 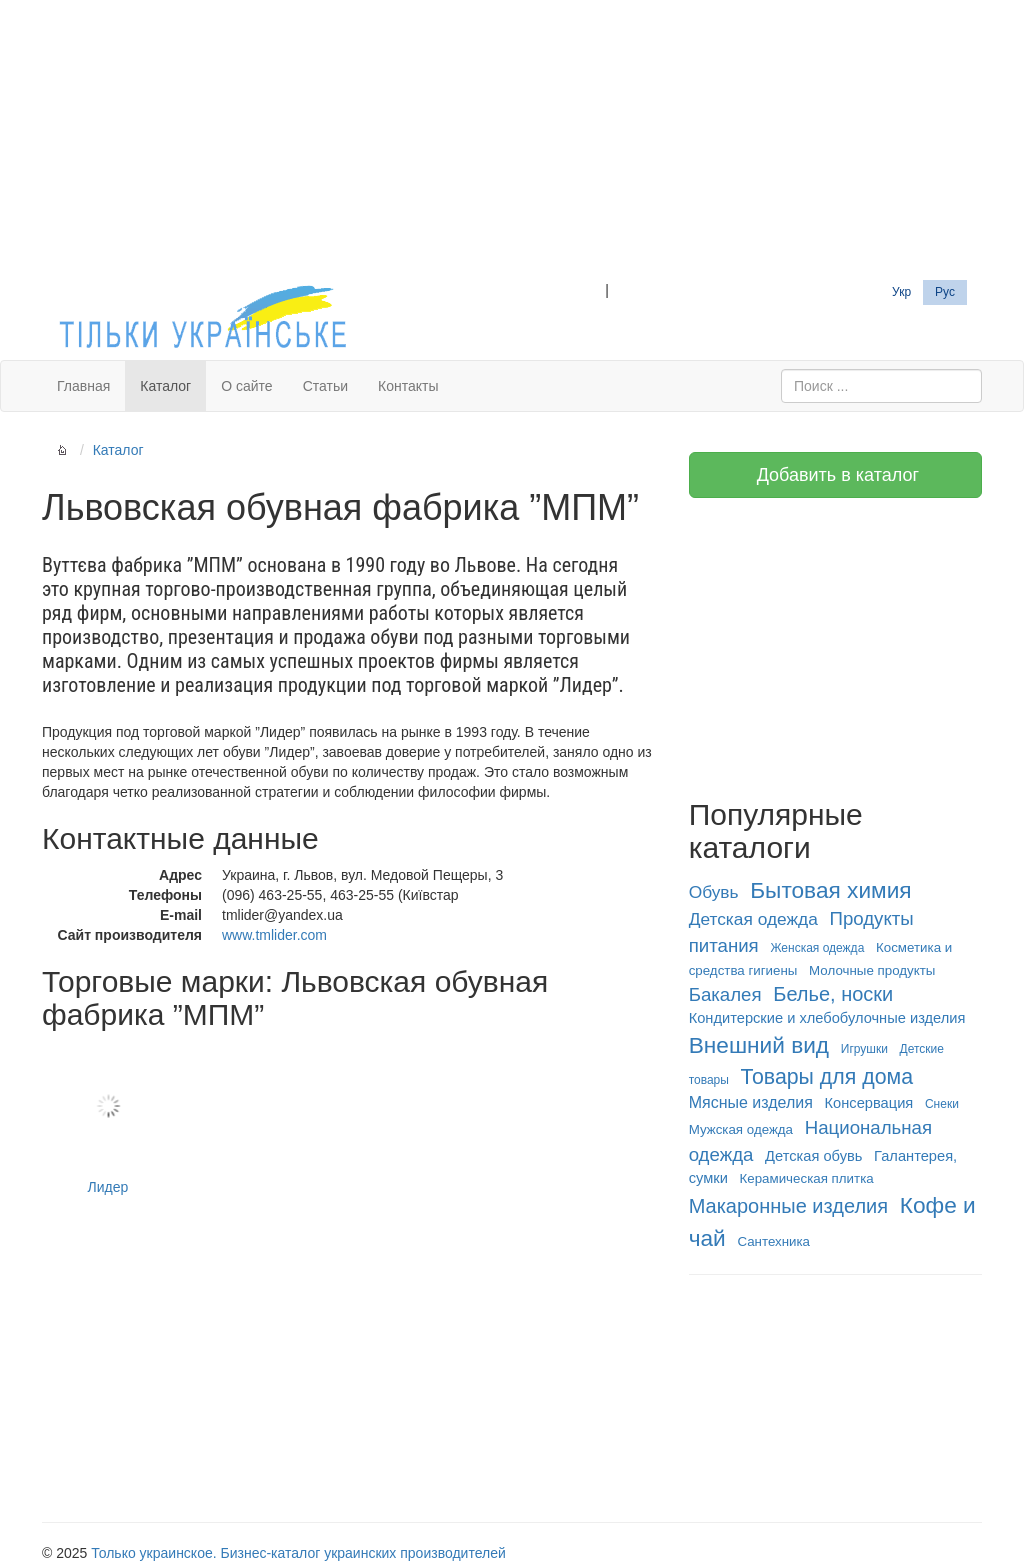 I want to click on Статьи, so click(x=325, y=386).